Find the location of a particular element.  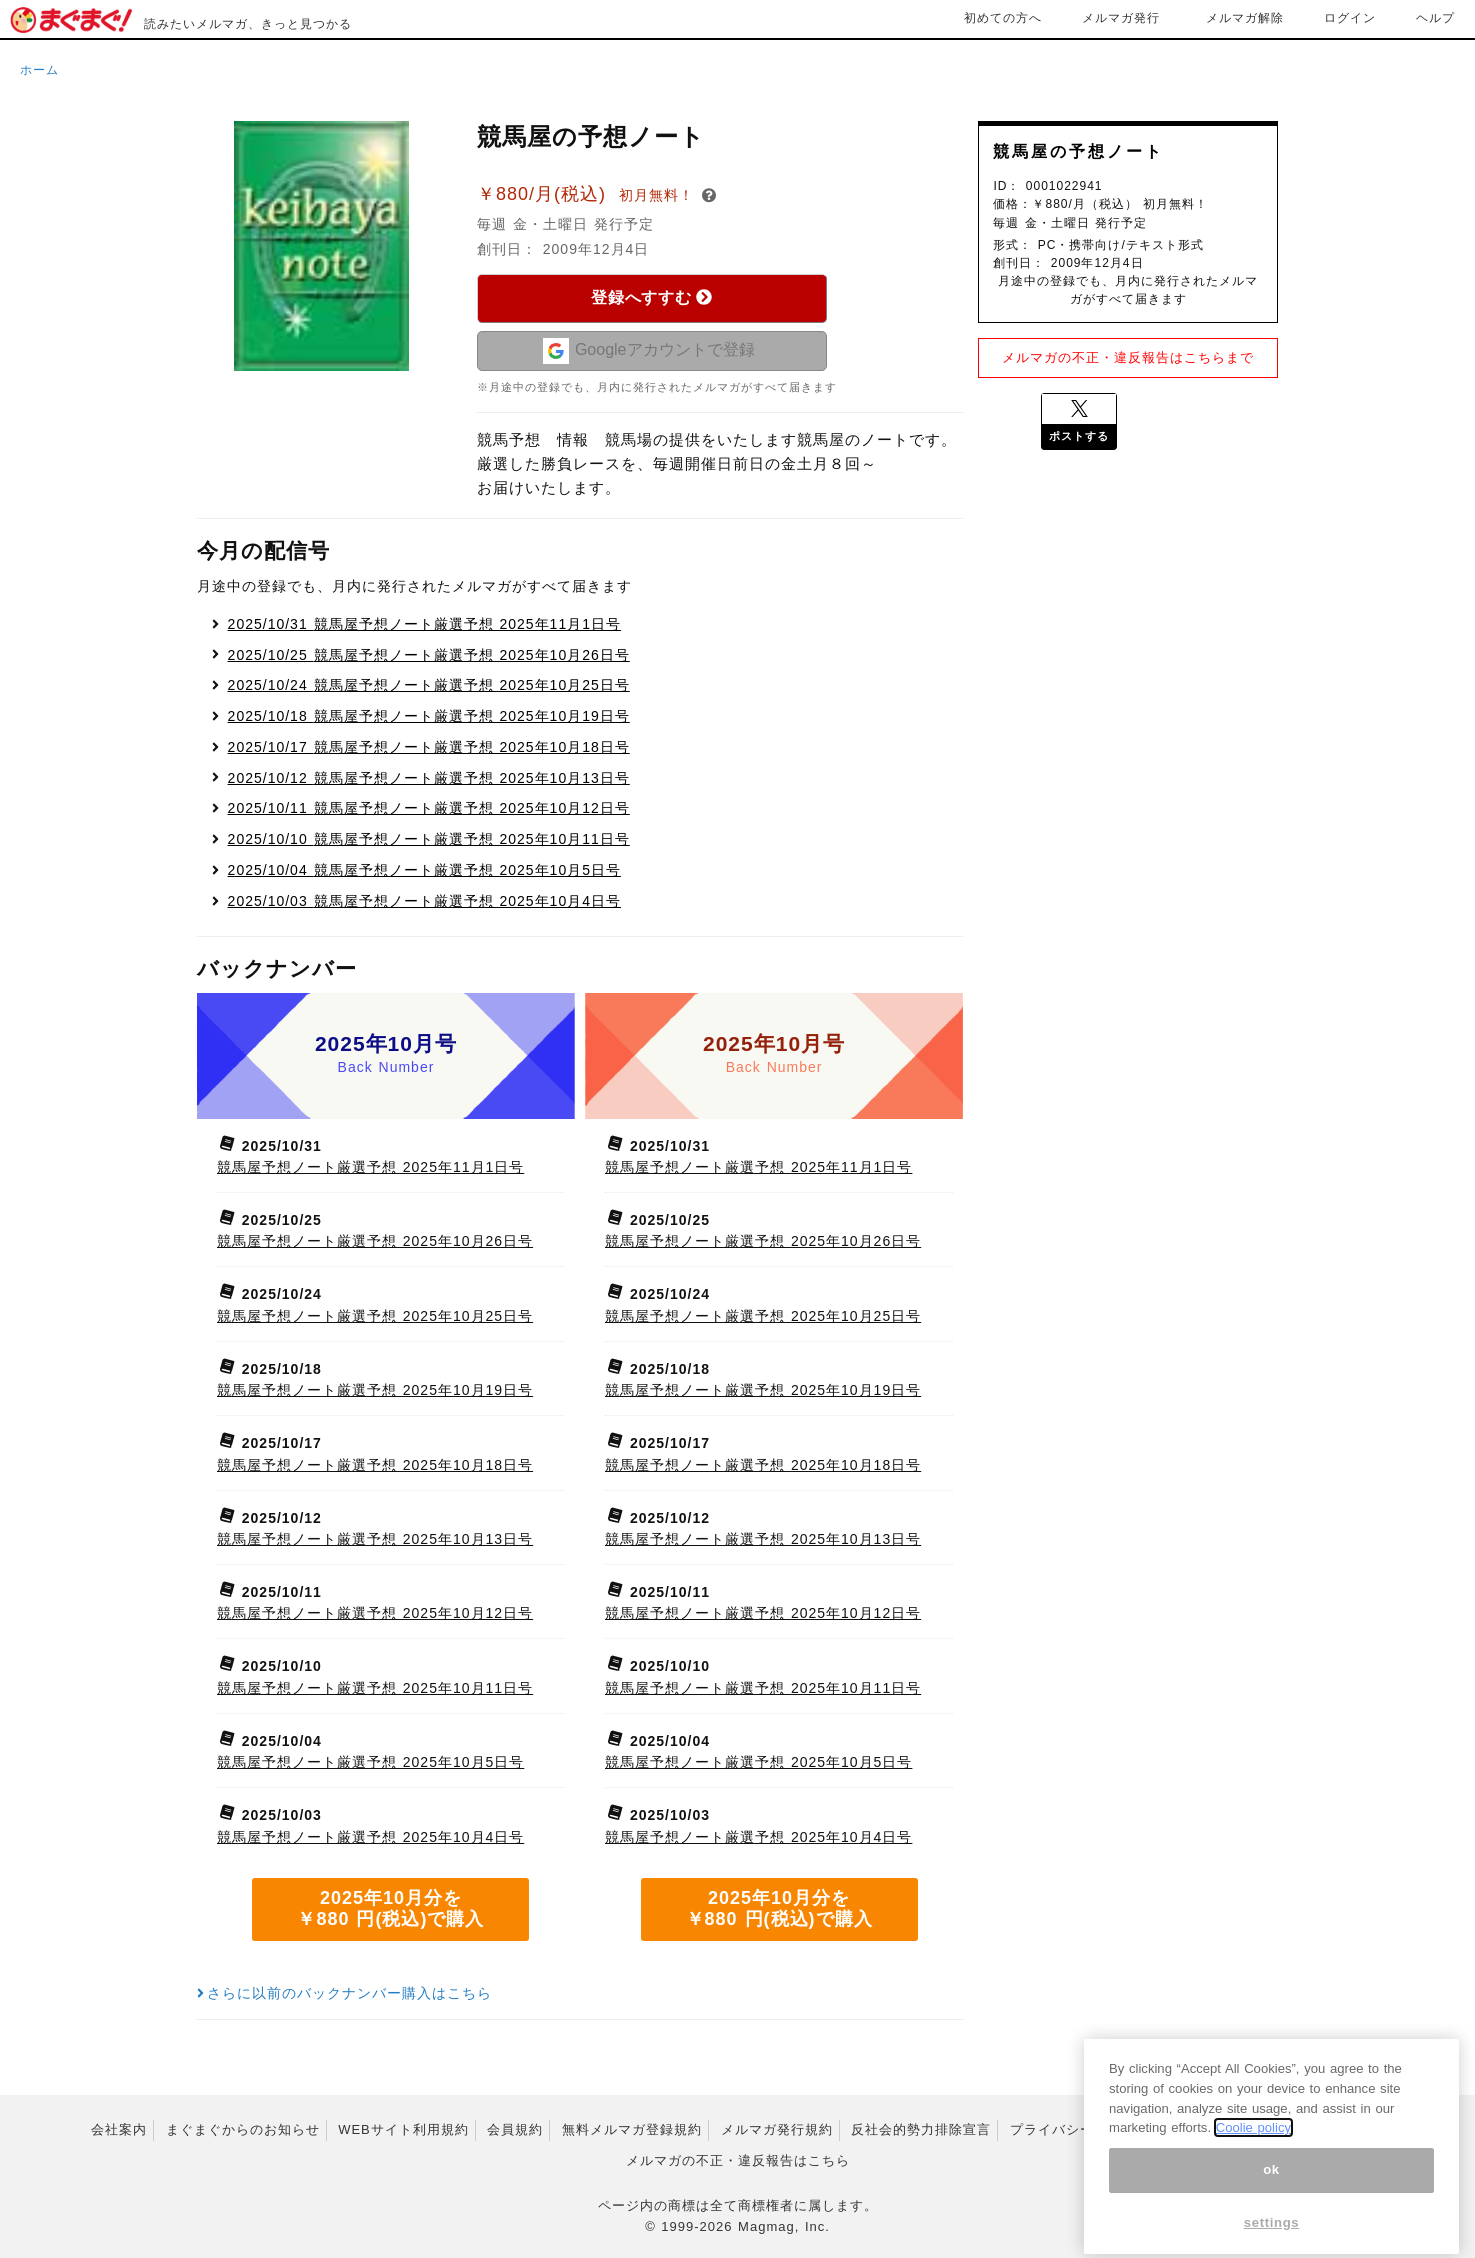

WEBサイト利用規約 is located at coordinates (403, 2129).